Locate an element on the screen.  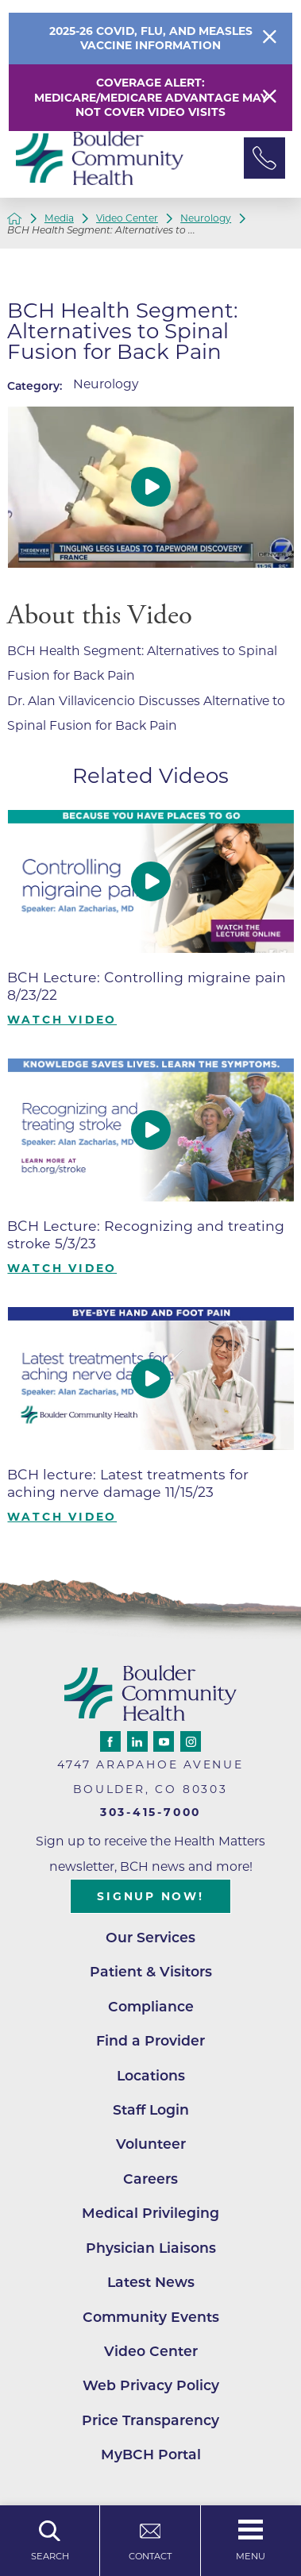
Medical Privileging is located at coordinates (150, 2212).